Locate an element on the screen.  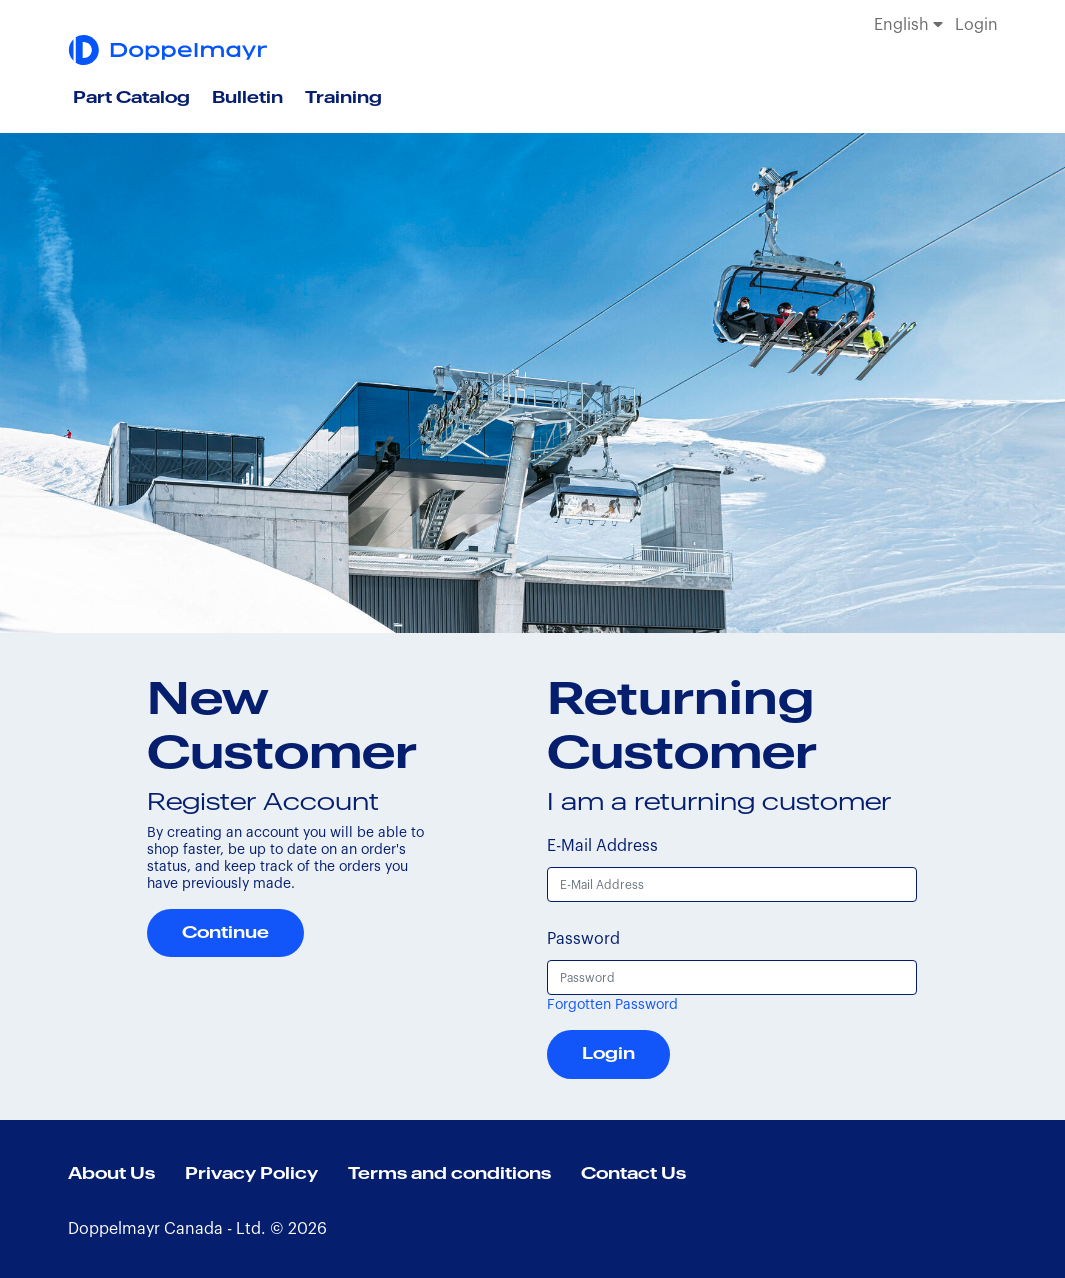
Terms and conditions is located at coordinates (449, 1174).